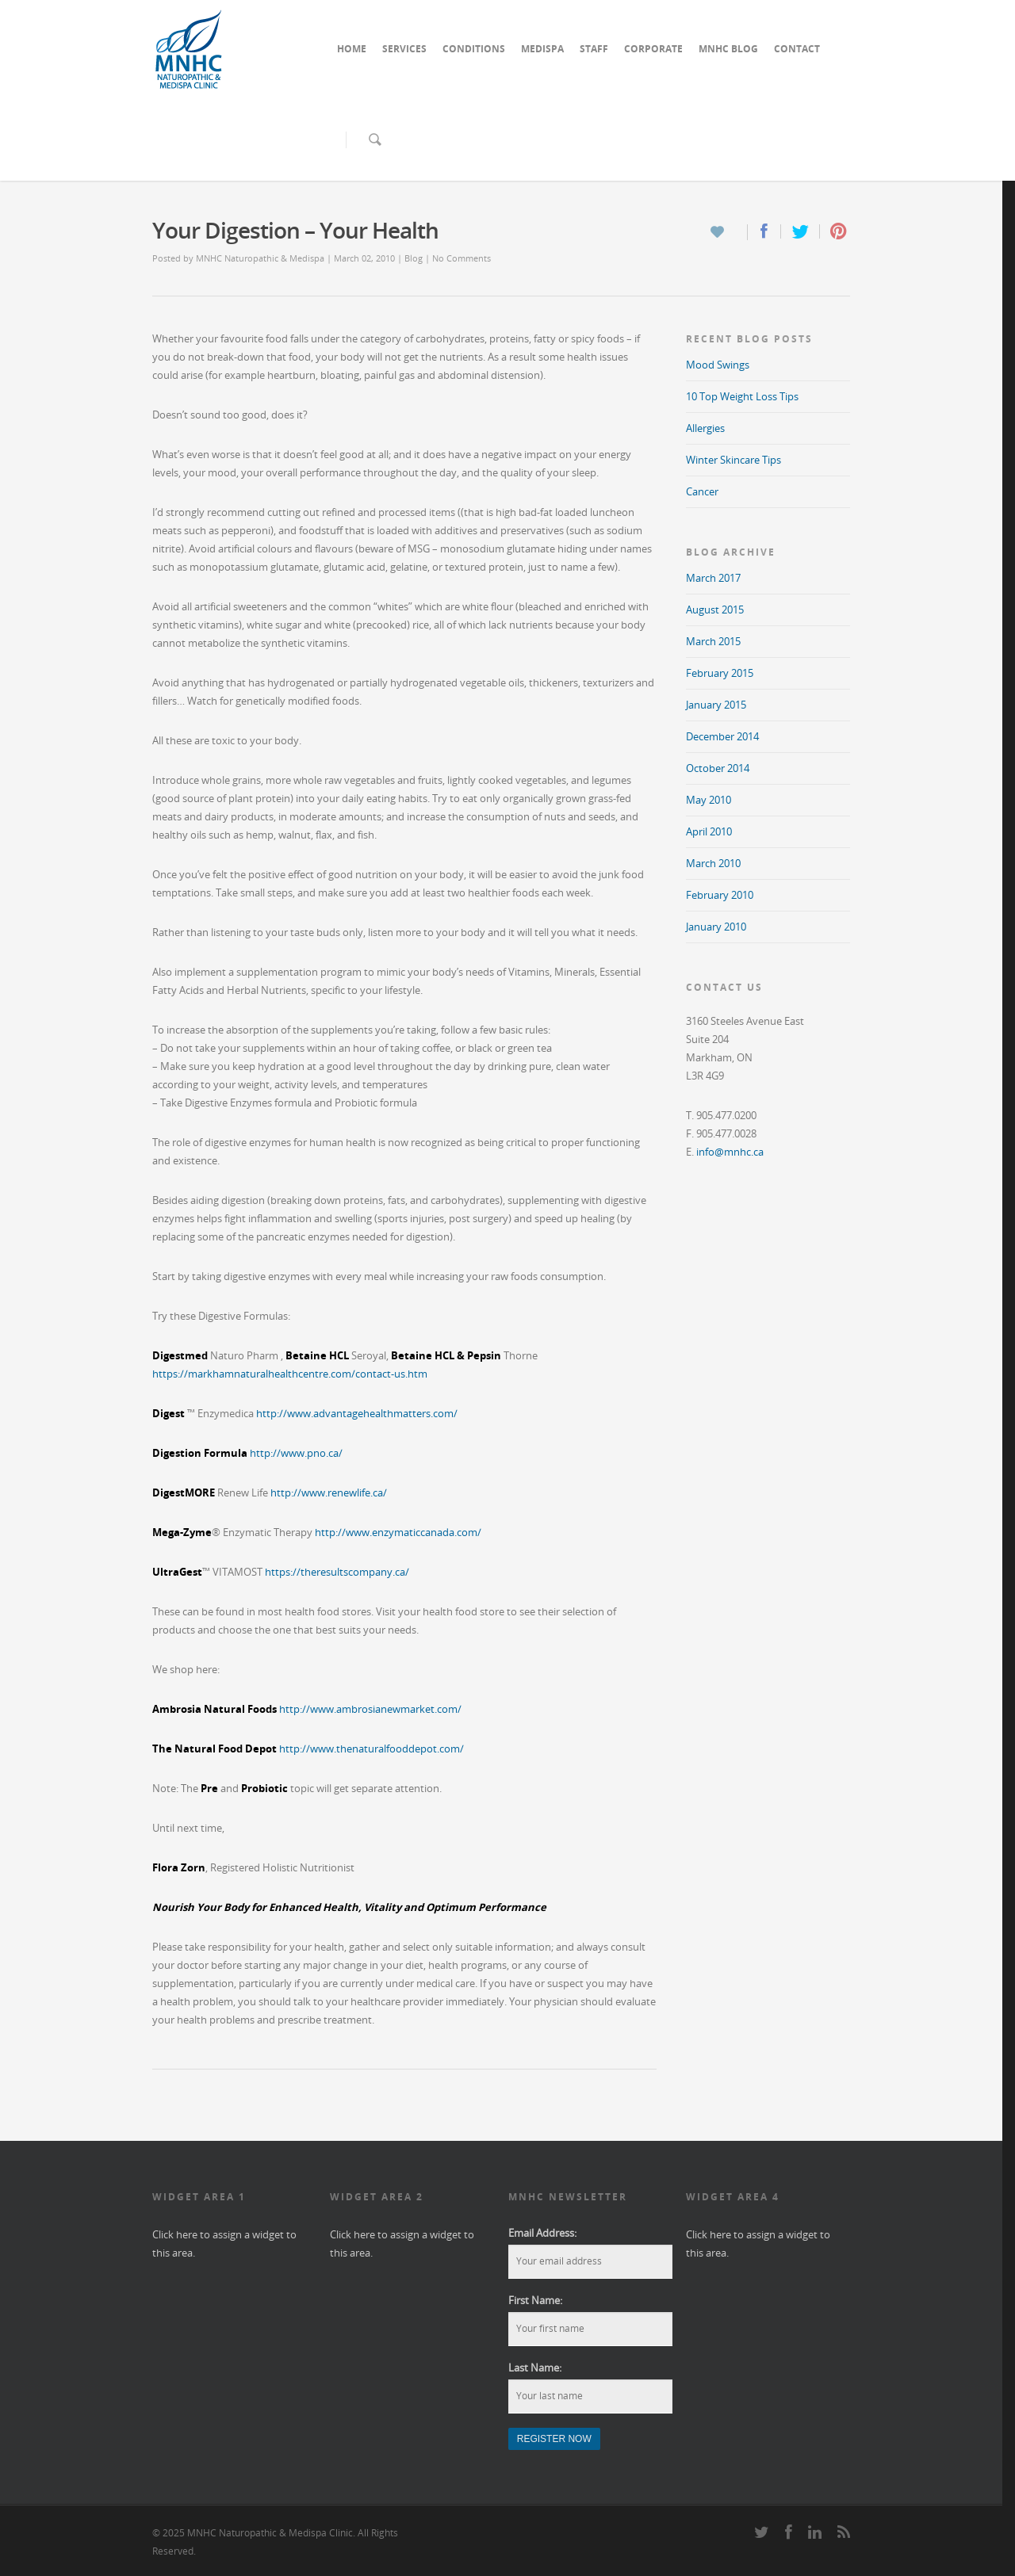  I want to click on CONTACT, so click(797, 48).